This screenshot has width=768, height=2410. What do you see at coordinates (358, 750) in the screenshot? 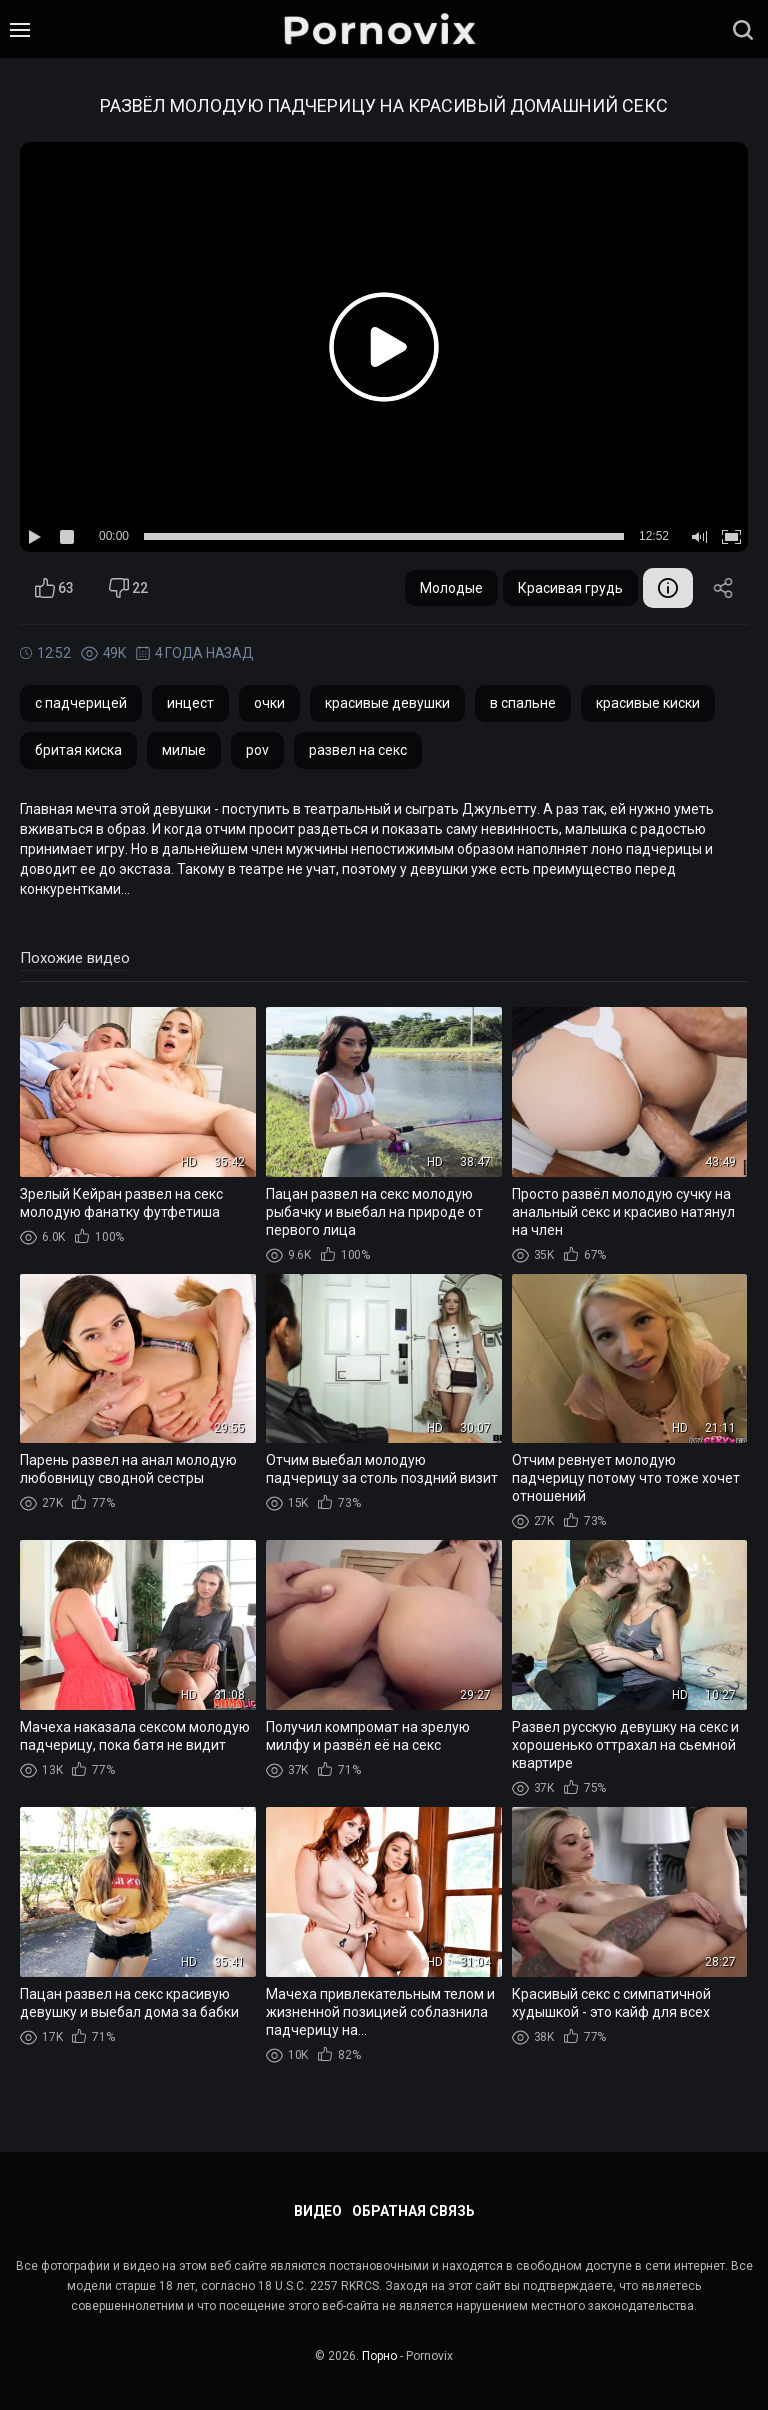
I see `развел на секс` at bounding box center [358, 750].